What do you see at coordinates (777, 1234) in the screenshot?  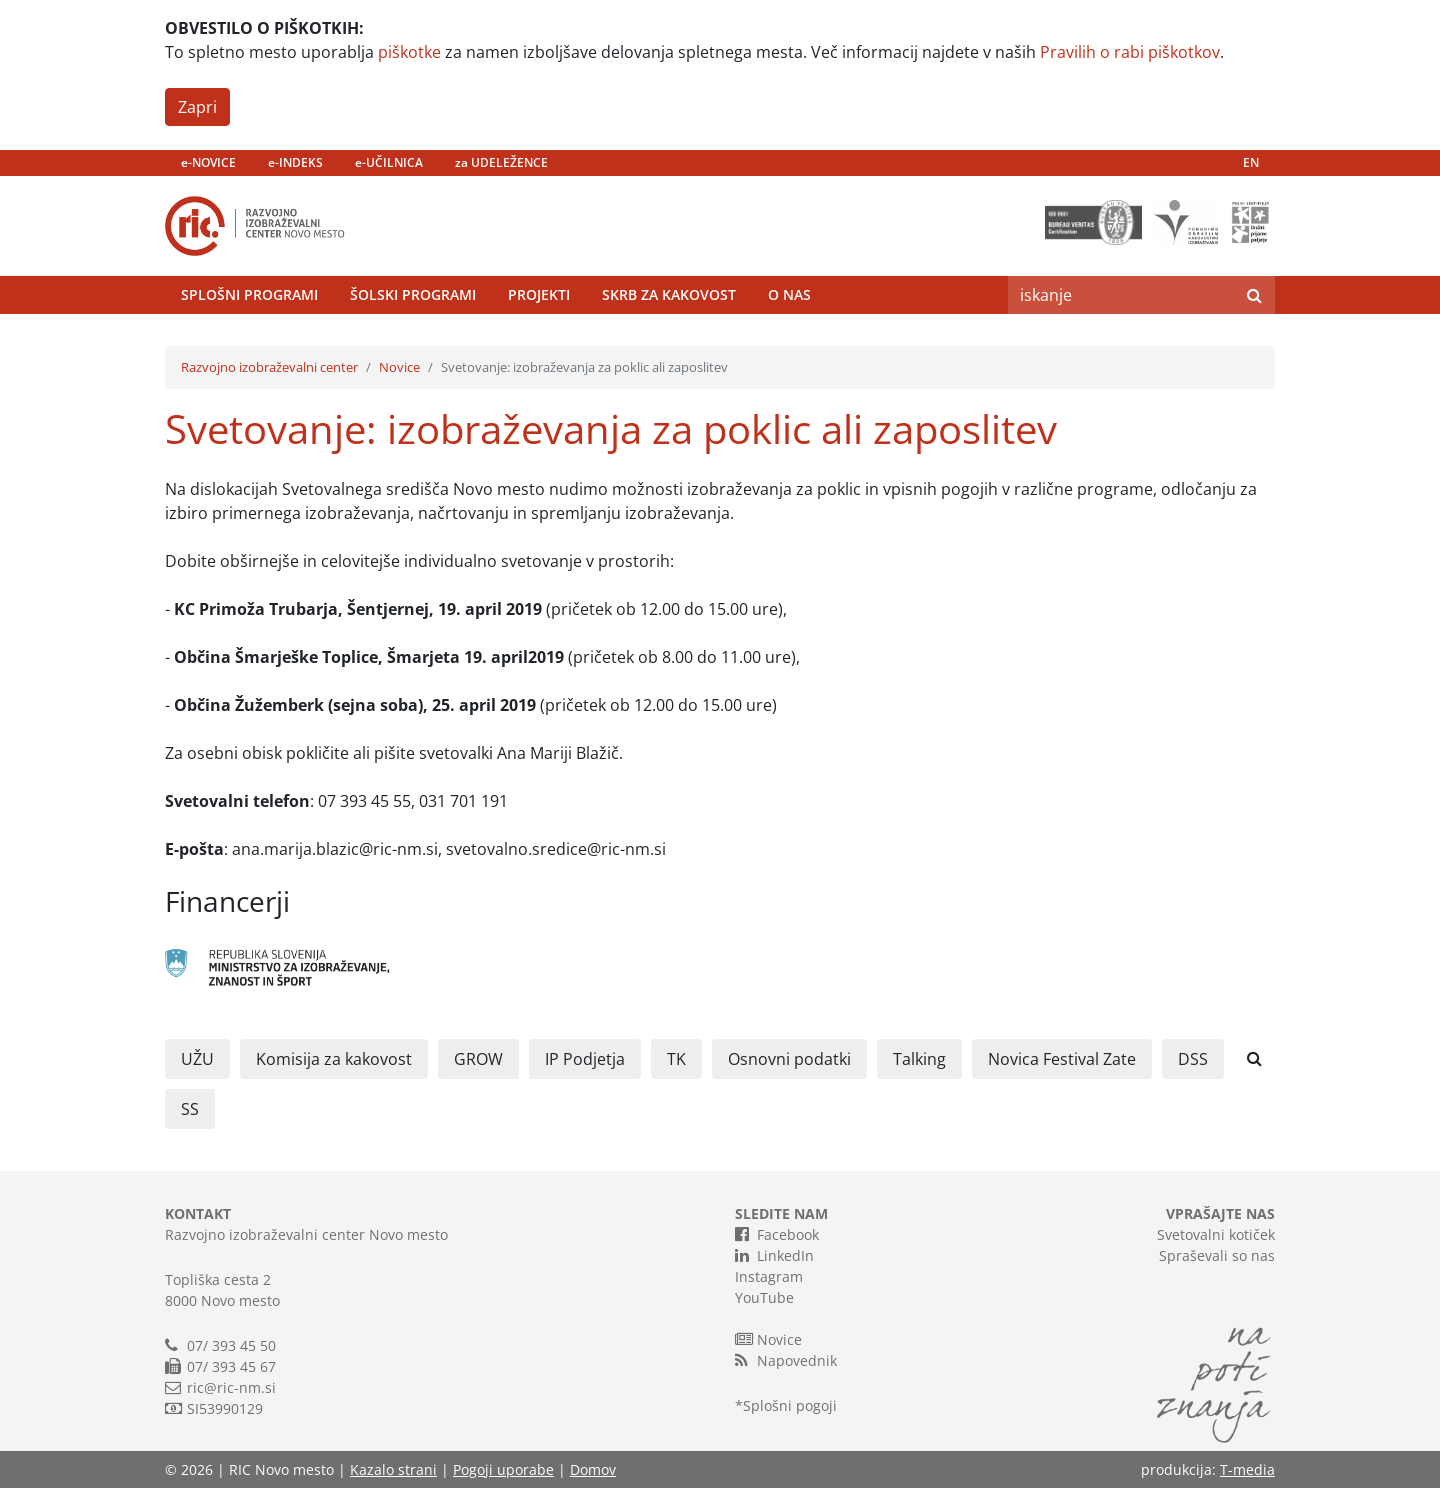 I see `Facebook` at bounding box center [777, 1234].